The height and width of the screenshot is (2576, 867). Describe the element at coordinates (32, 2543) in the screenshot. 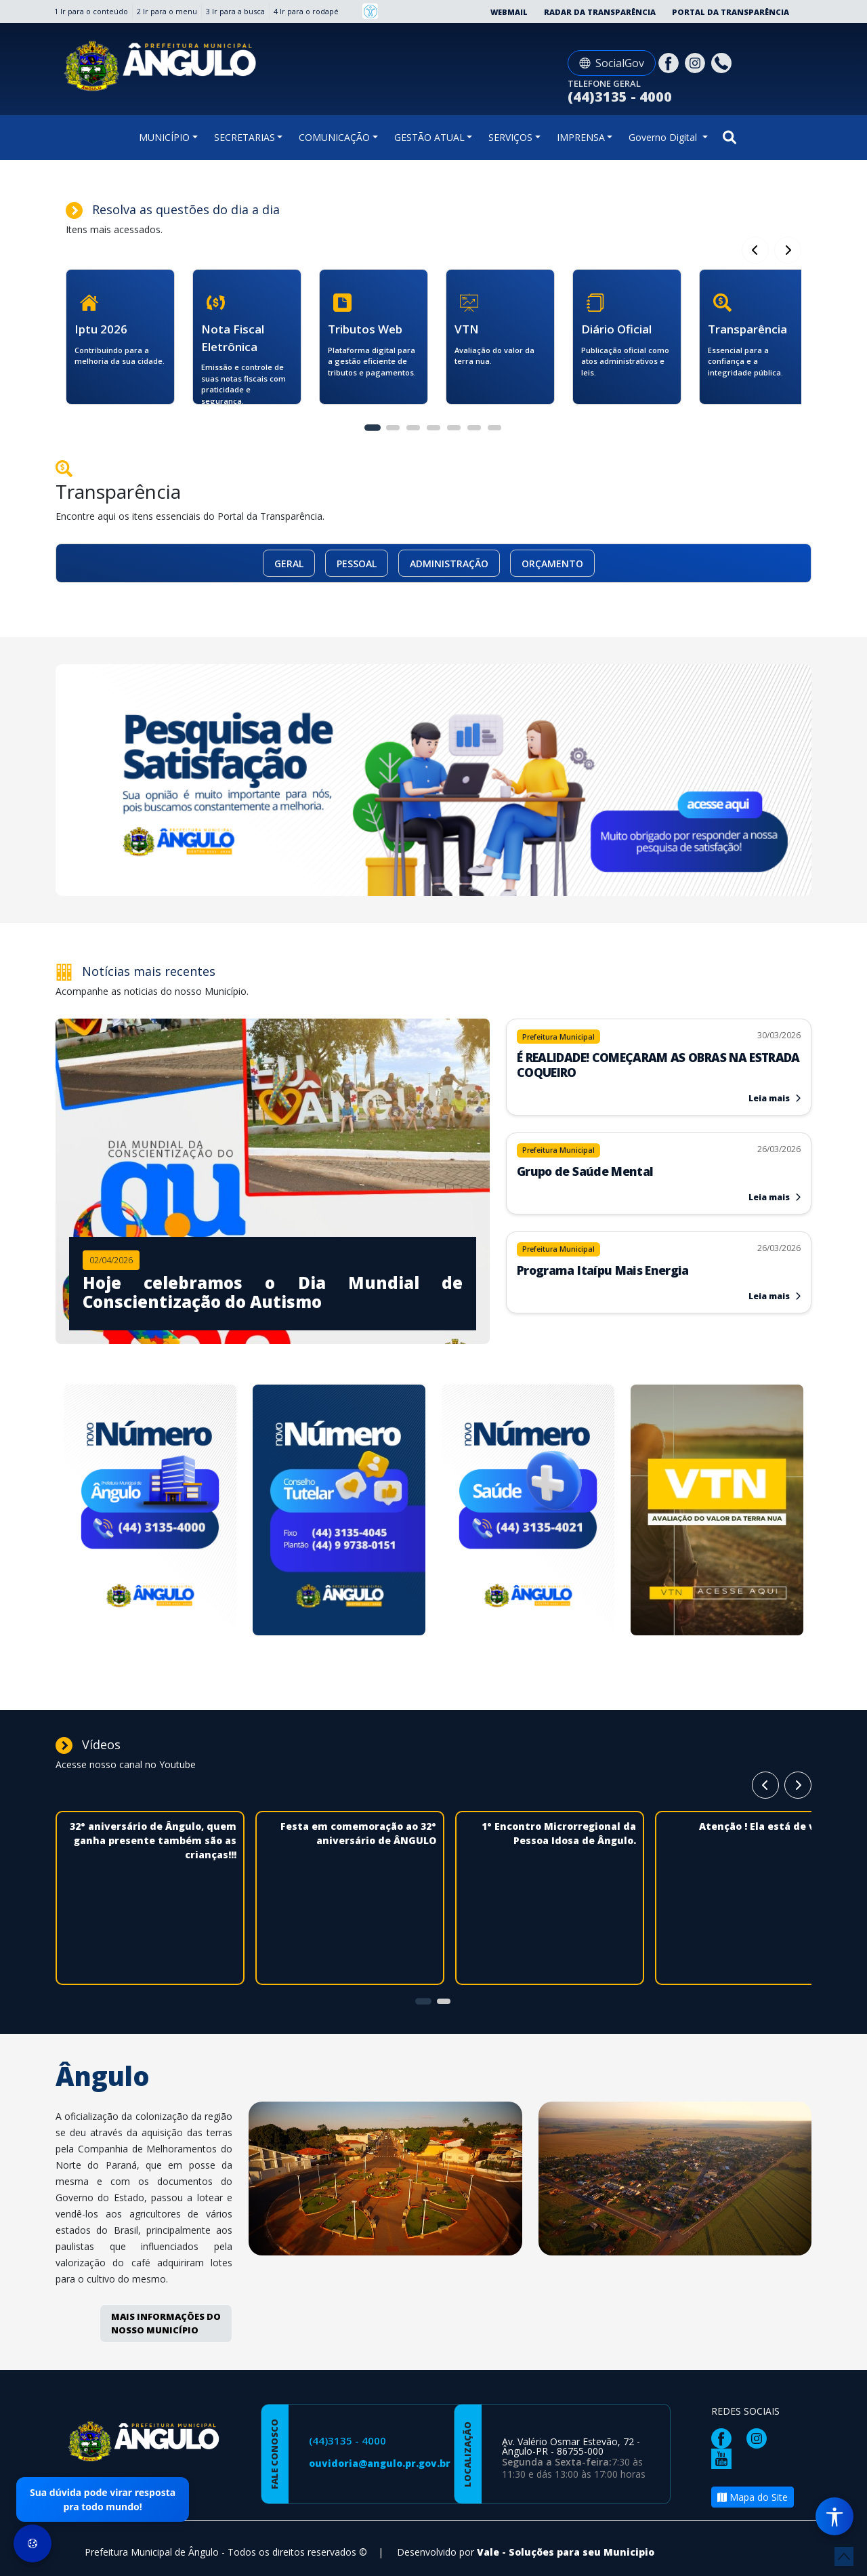

I see `[Preferências de Cookies]` at that location.